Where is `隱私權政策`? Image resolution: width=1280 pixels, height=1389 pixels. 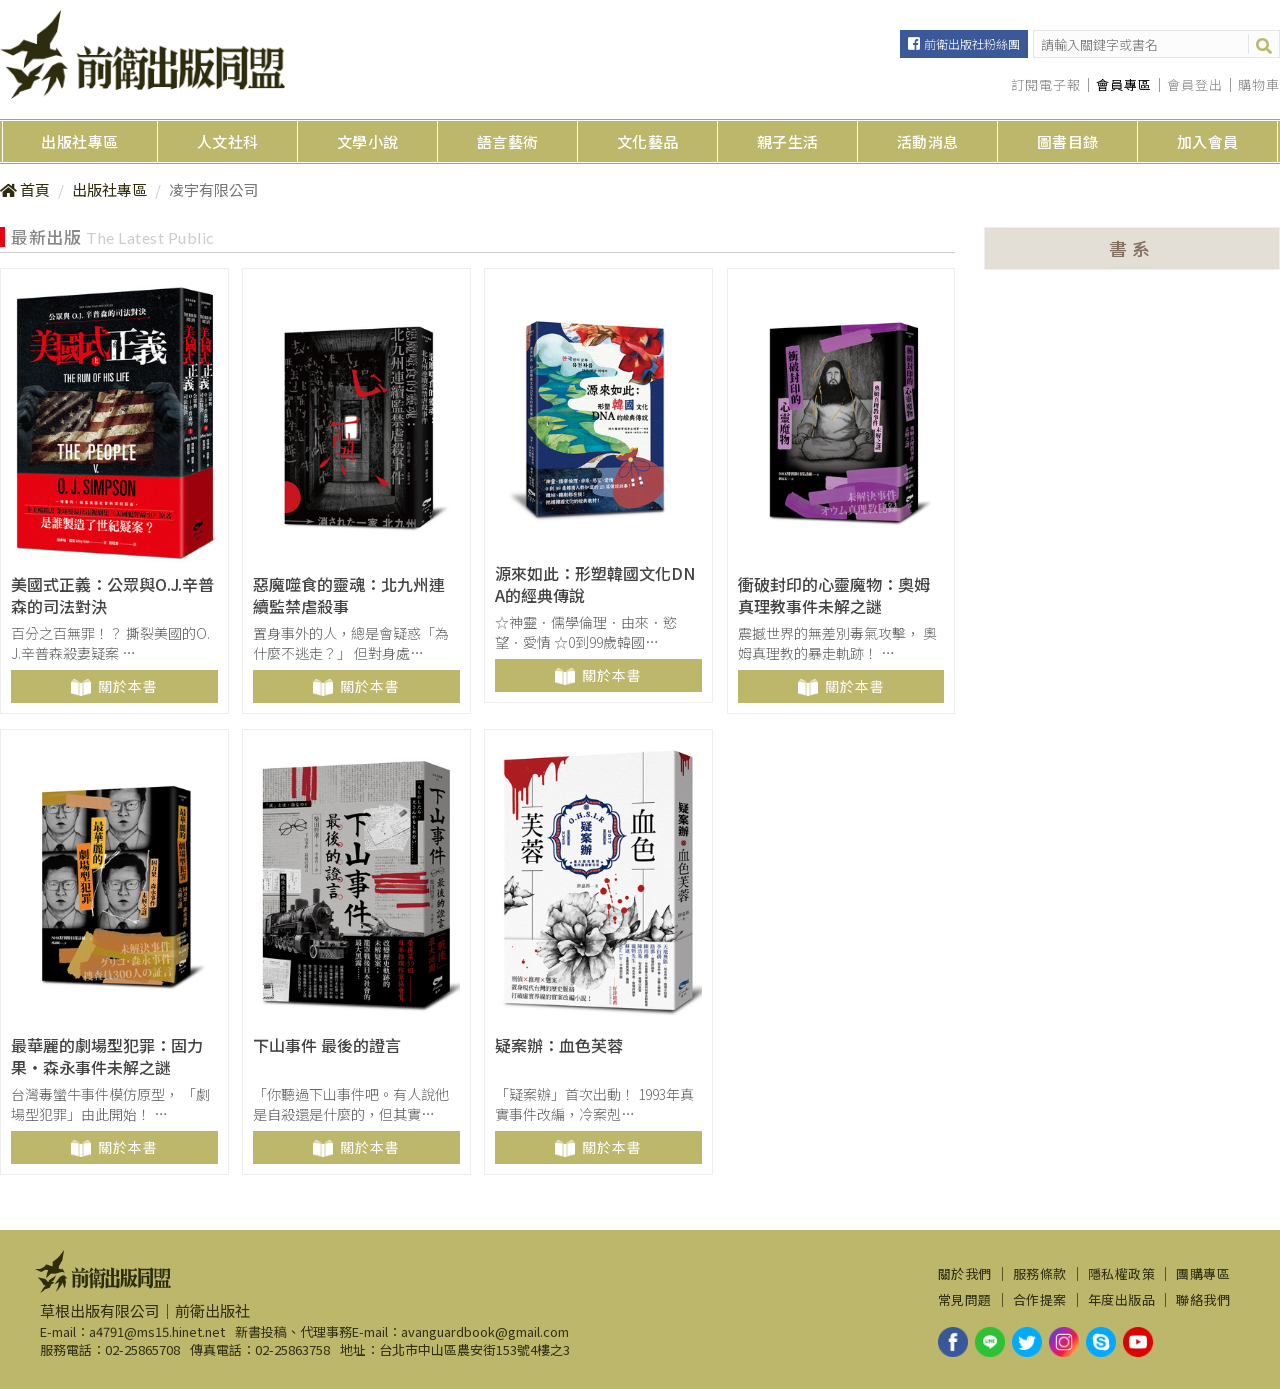
隱私權政策 is located at coordinates (1122, 1274).